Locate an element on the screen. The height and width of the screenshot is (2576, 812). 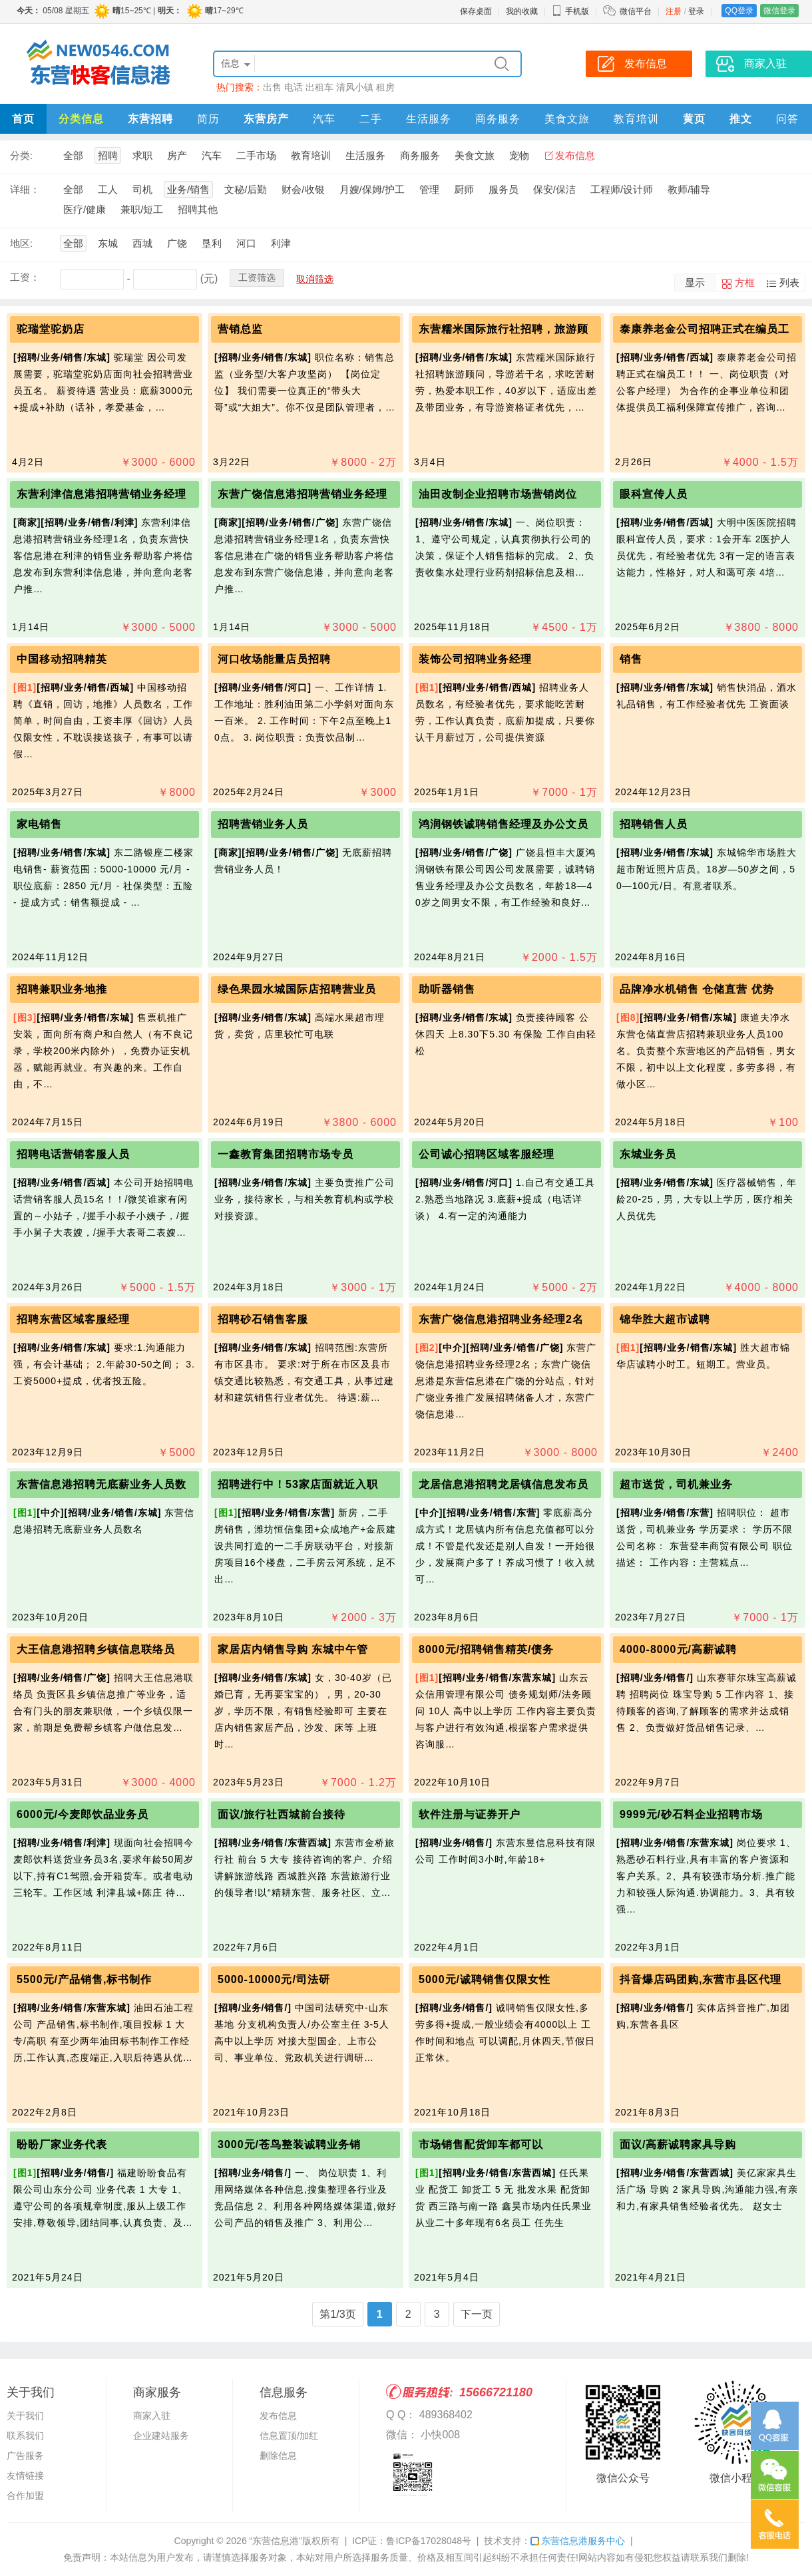
厨师 is located at coordinates (464, 189).